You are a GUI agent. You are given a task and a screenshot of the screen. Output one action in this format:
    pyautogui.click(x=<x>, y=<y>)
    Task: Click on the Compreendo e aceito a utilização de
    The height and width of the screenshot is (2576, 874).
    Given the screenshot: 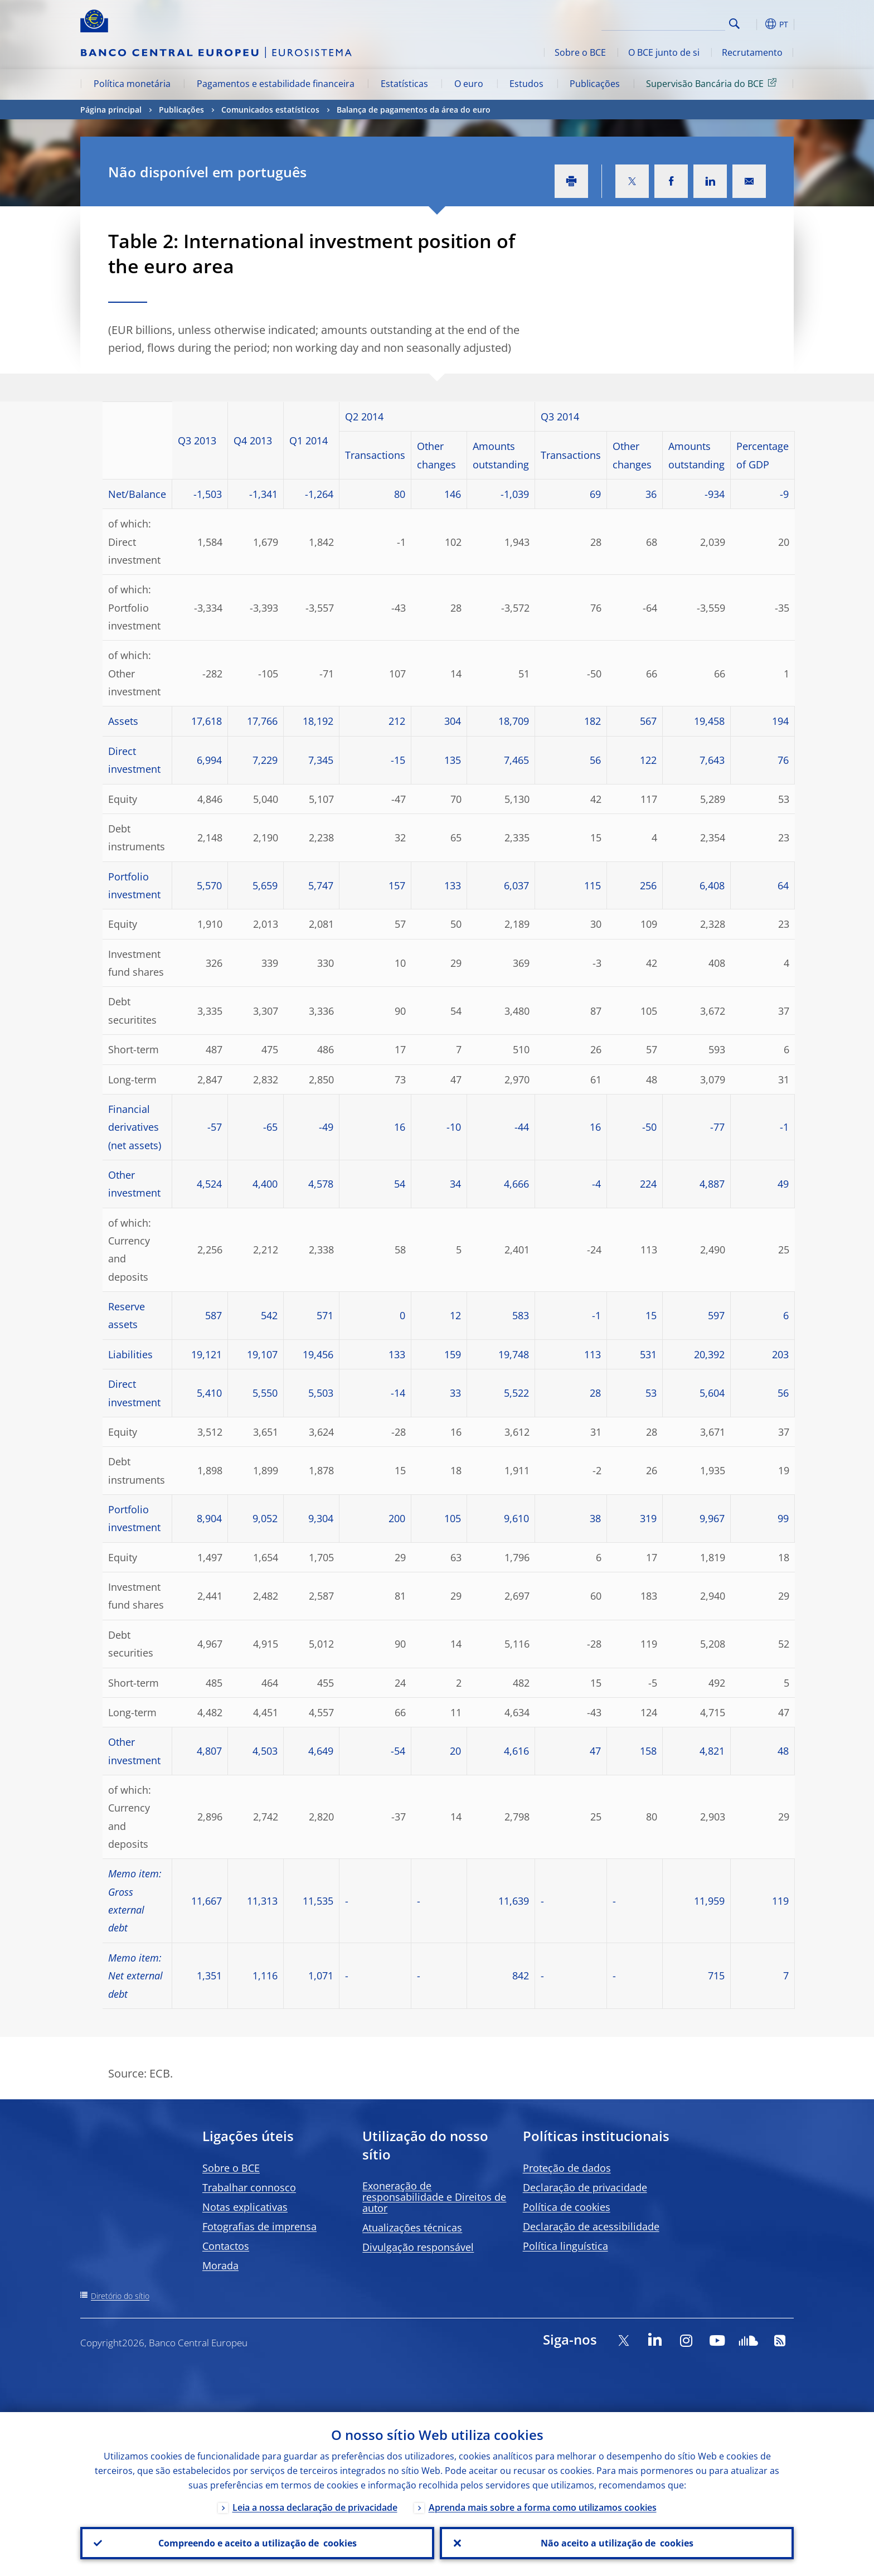 What is the action you would take?
    pyautogui.click(x=257, y=2543)
    